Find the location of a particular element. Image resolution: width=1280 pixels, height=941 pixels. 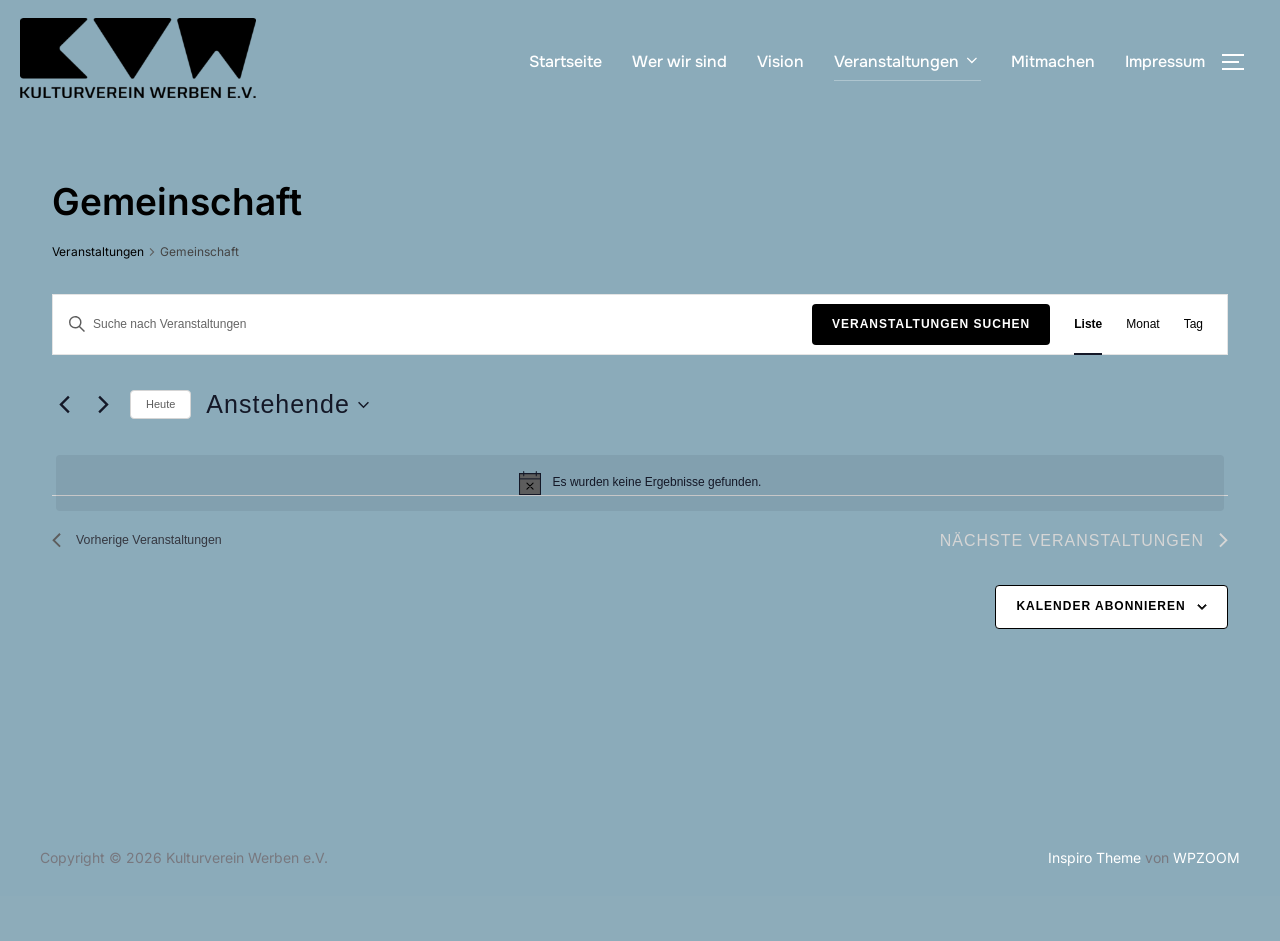

WPZOOM is located at coordinates (1206, 902).